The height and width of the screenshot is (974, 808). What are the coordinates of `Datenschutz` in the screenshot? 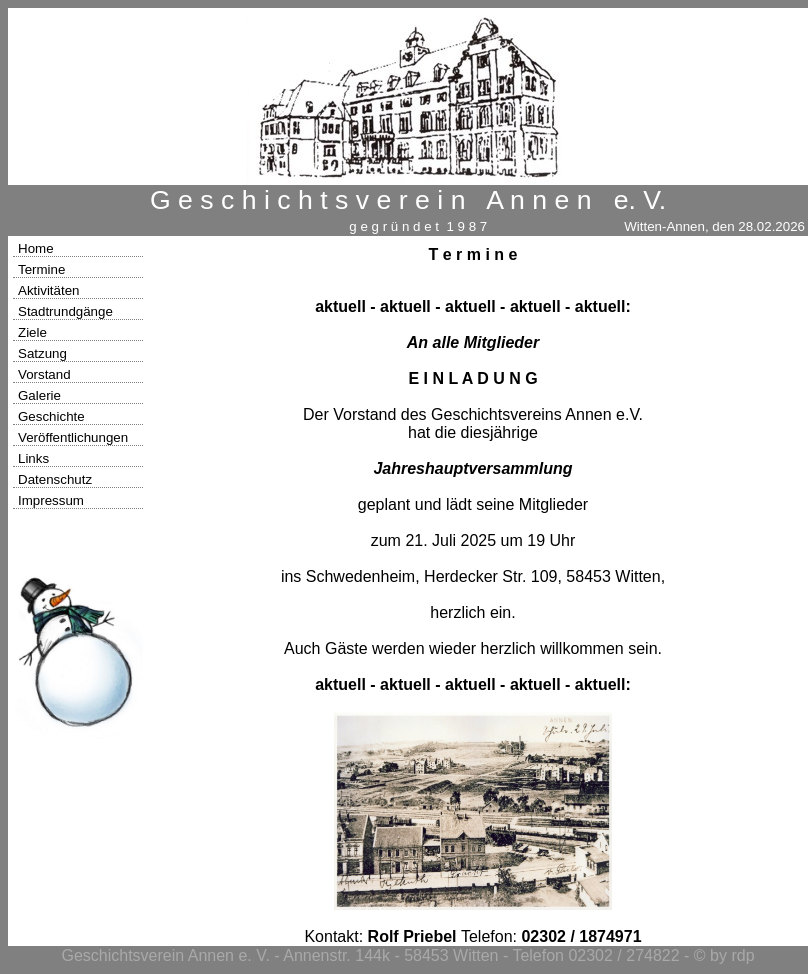 It's located at (55, 479).